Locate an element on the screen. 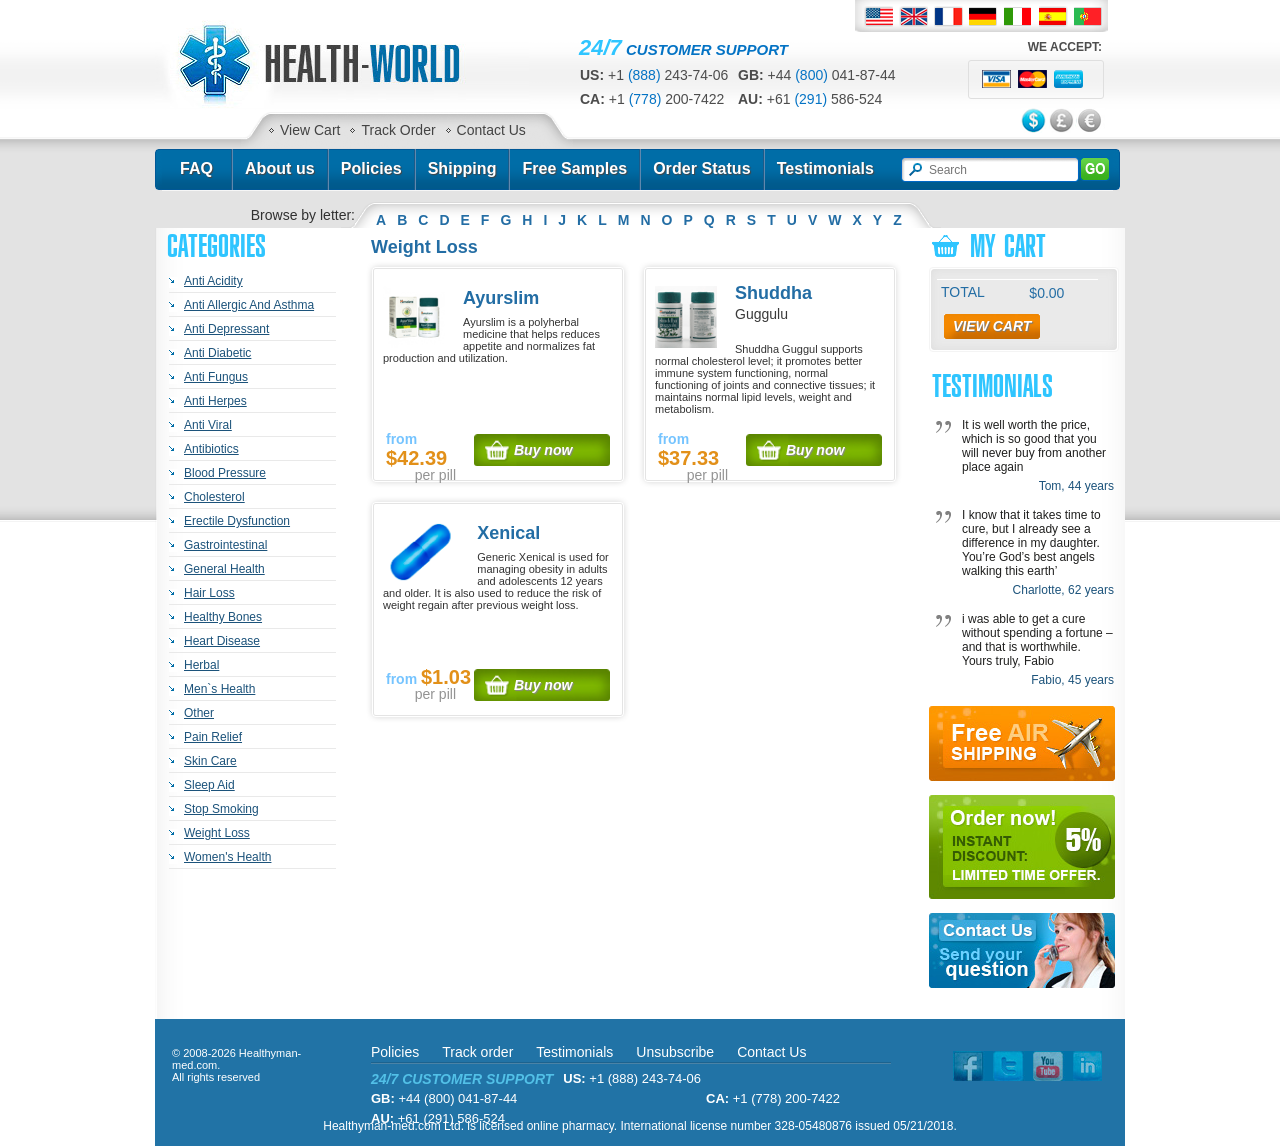 The height and width of the screenshot is (1146, 1280). Healthy Bones is located at coordinates (223, 617).